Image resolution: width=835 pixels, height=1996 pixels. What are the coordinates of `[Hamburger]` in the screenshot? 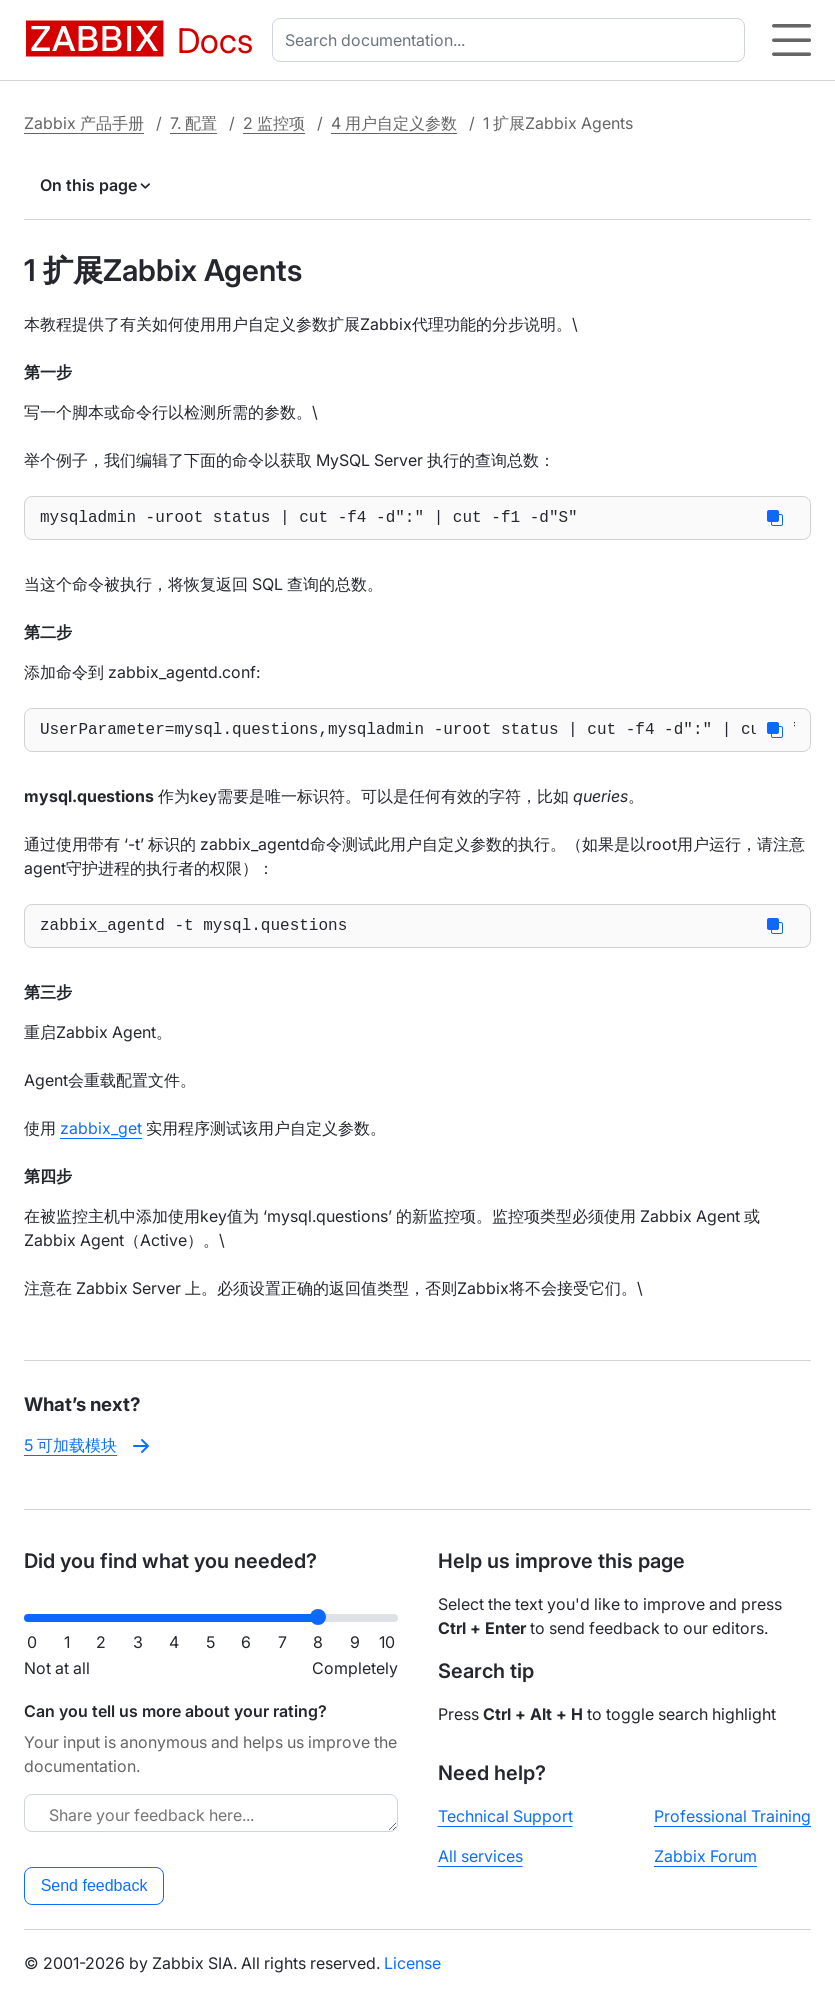 It's located at (791, 40).